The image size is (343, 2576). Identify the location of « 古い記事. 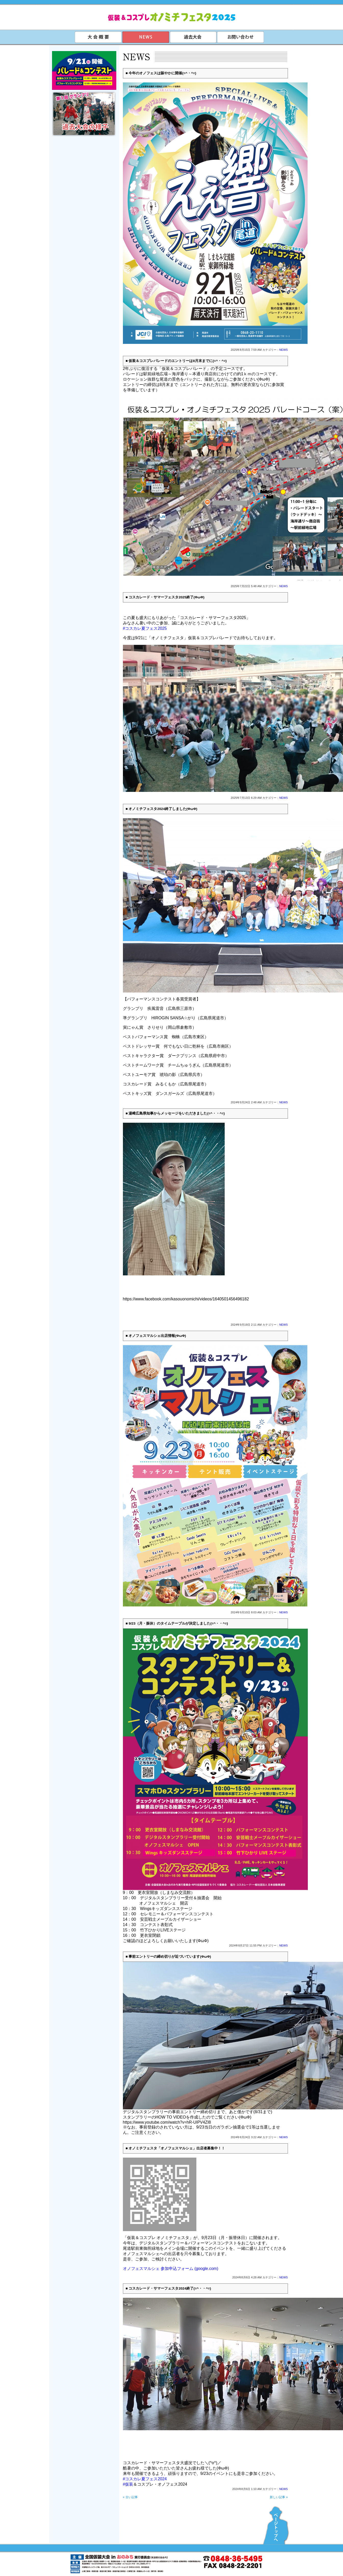
(130, 2497).